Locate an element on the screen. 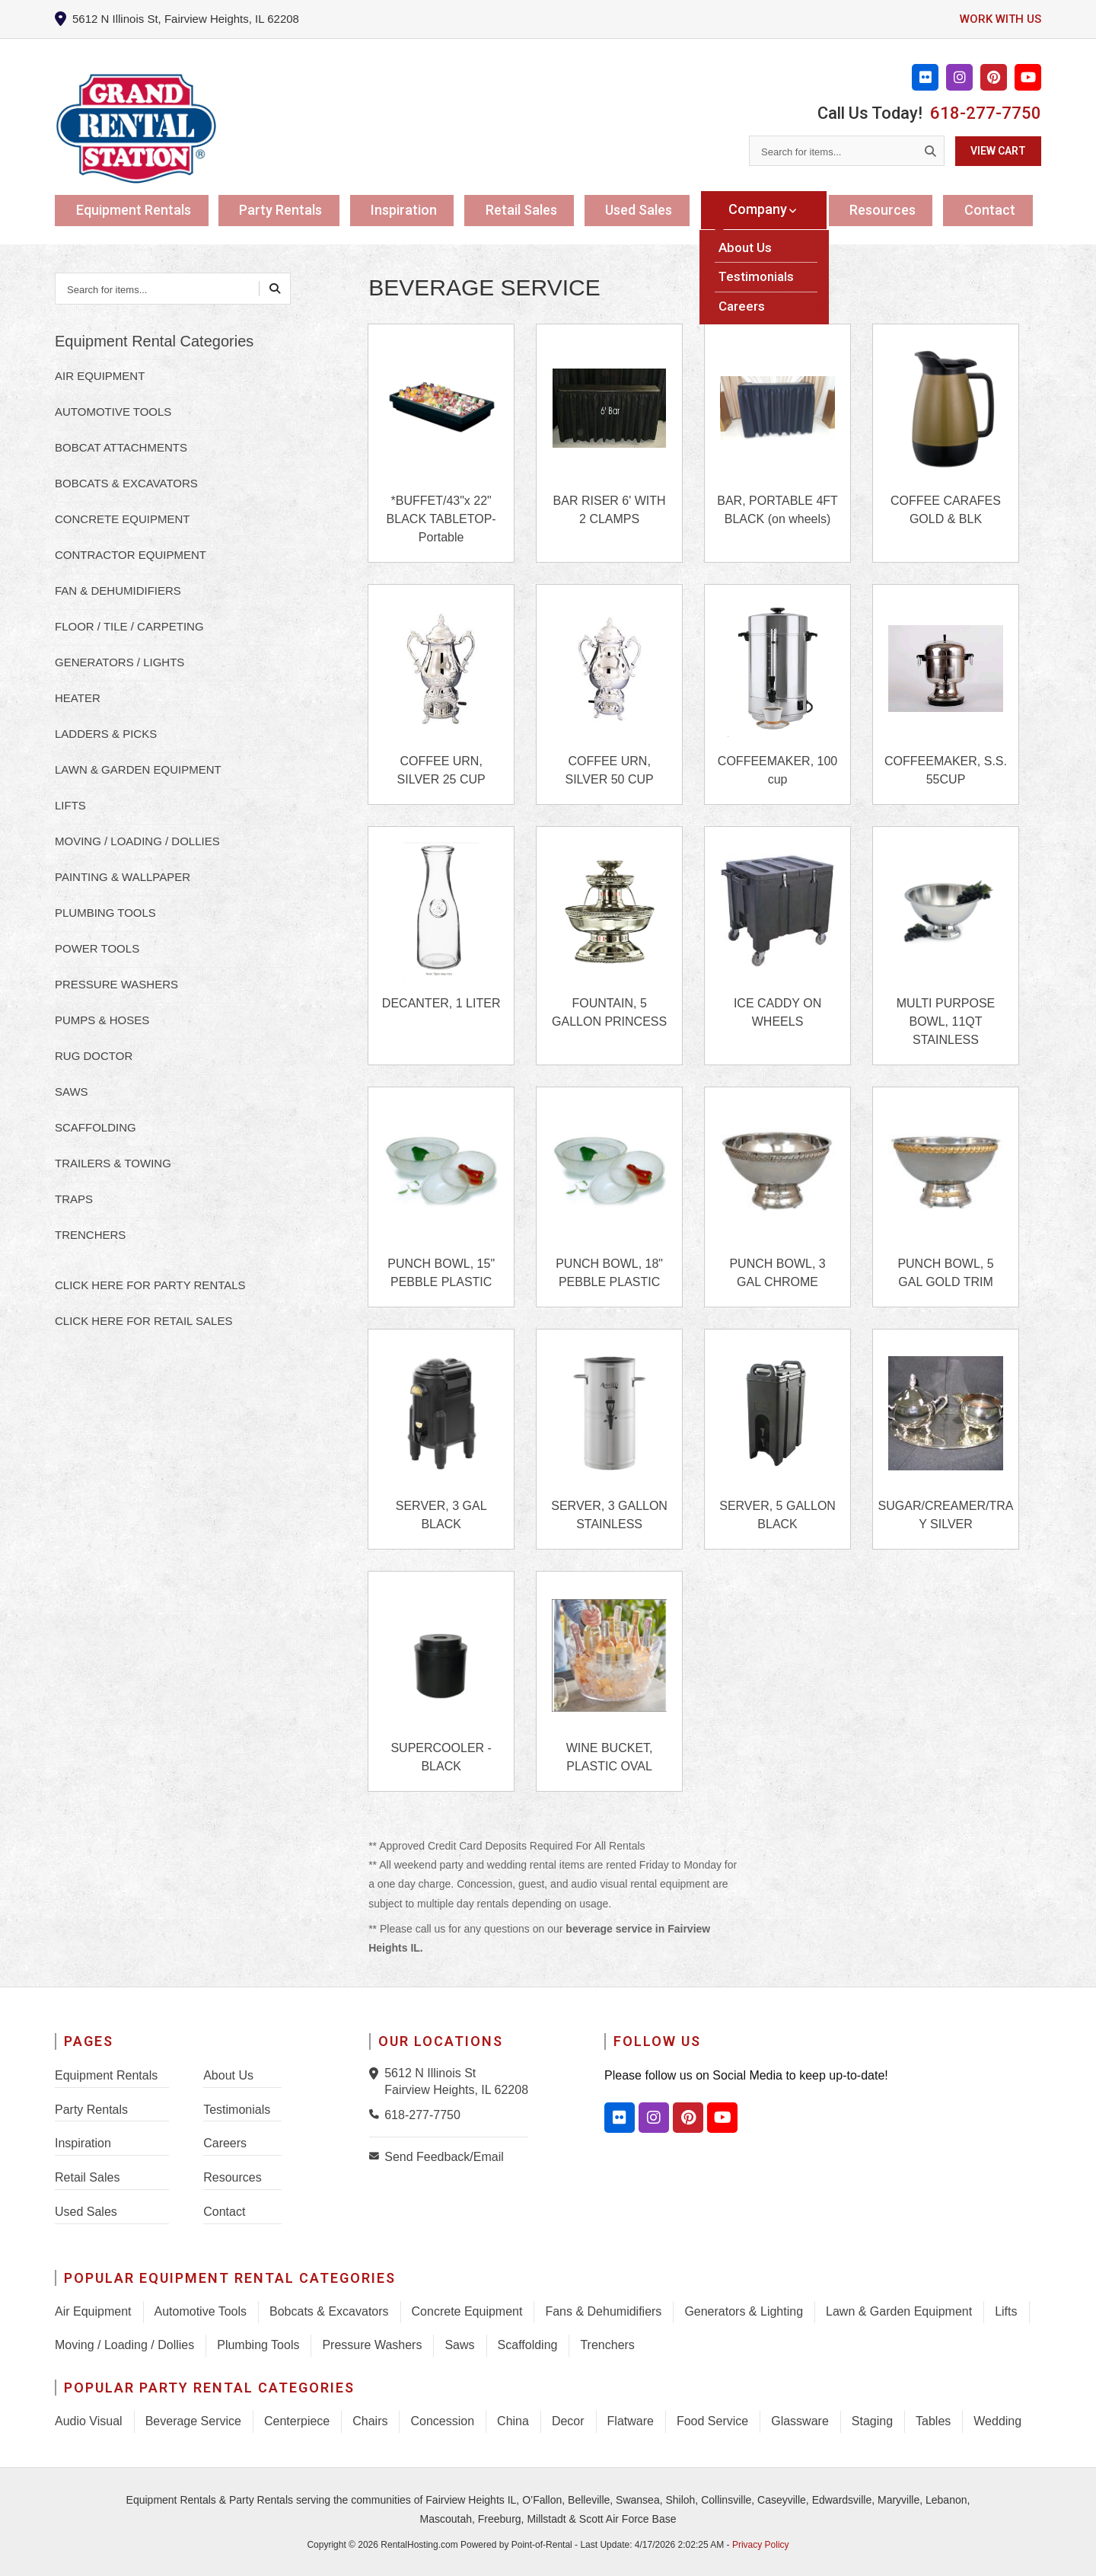  Pressure Washers is located at coordinates (372, 2344).